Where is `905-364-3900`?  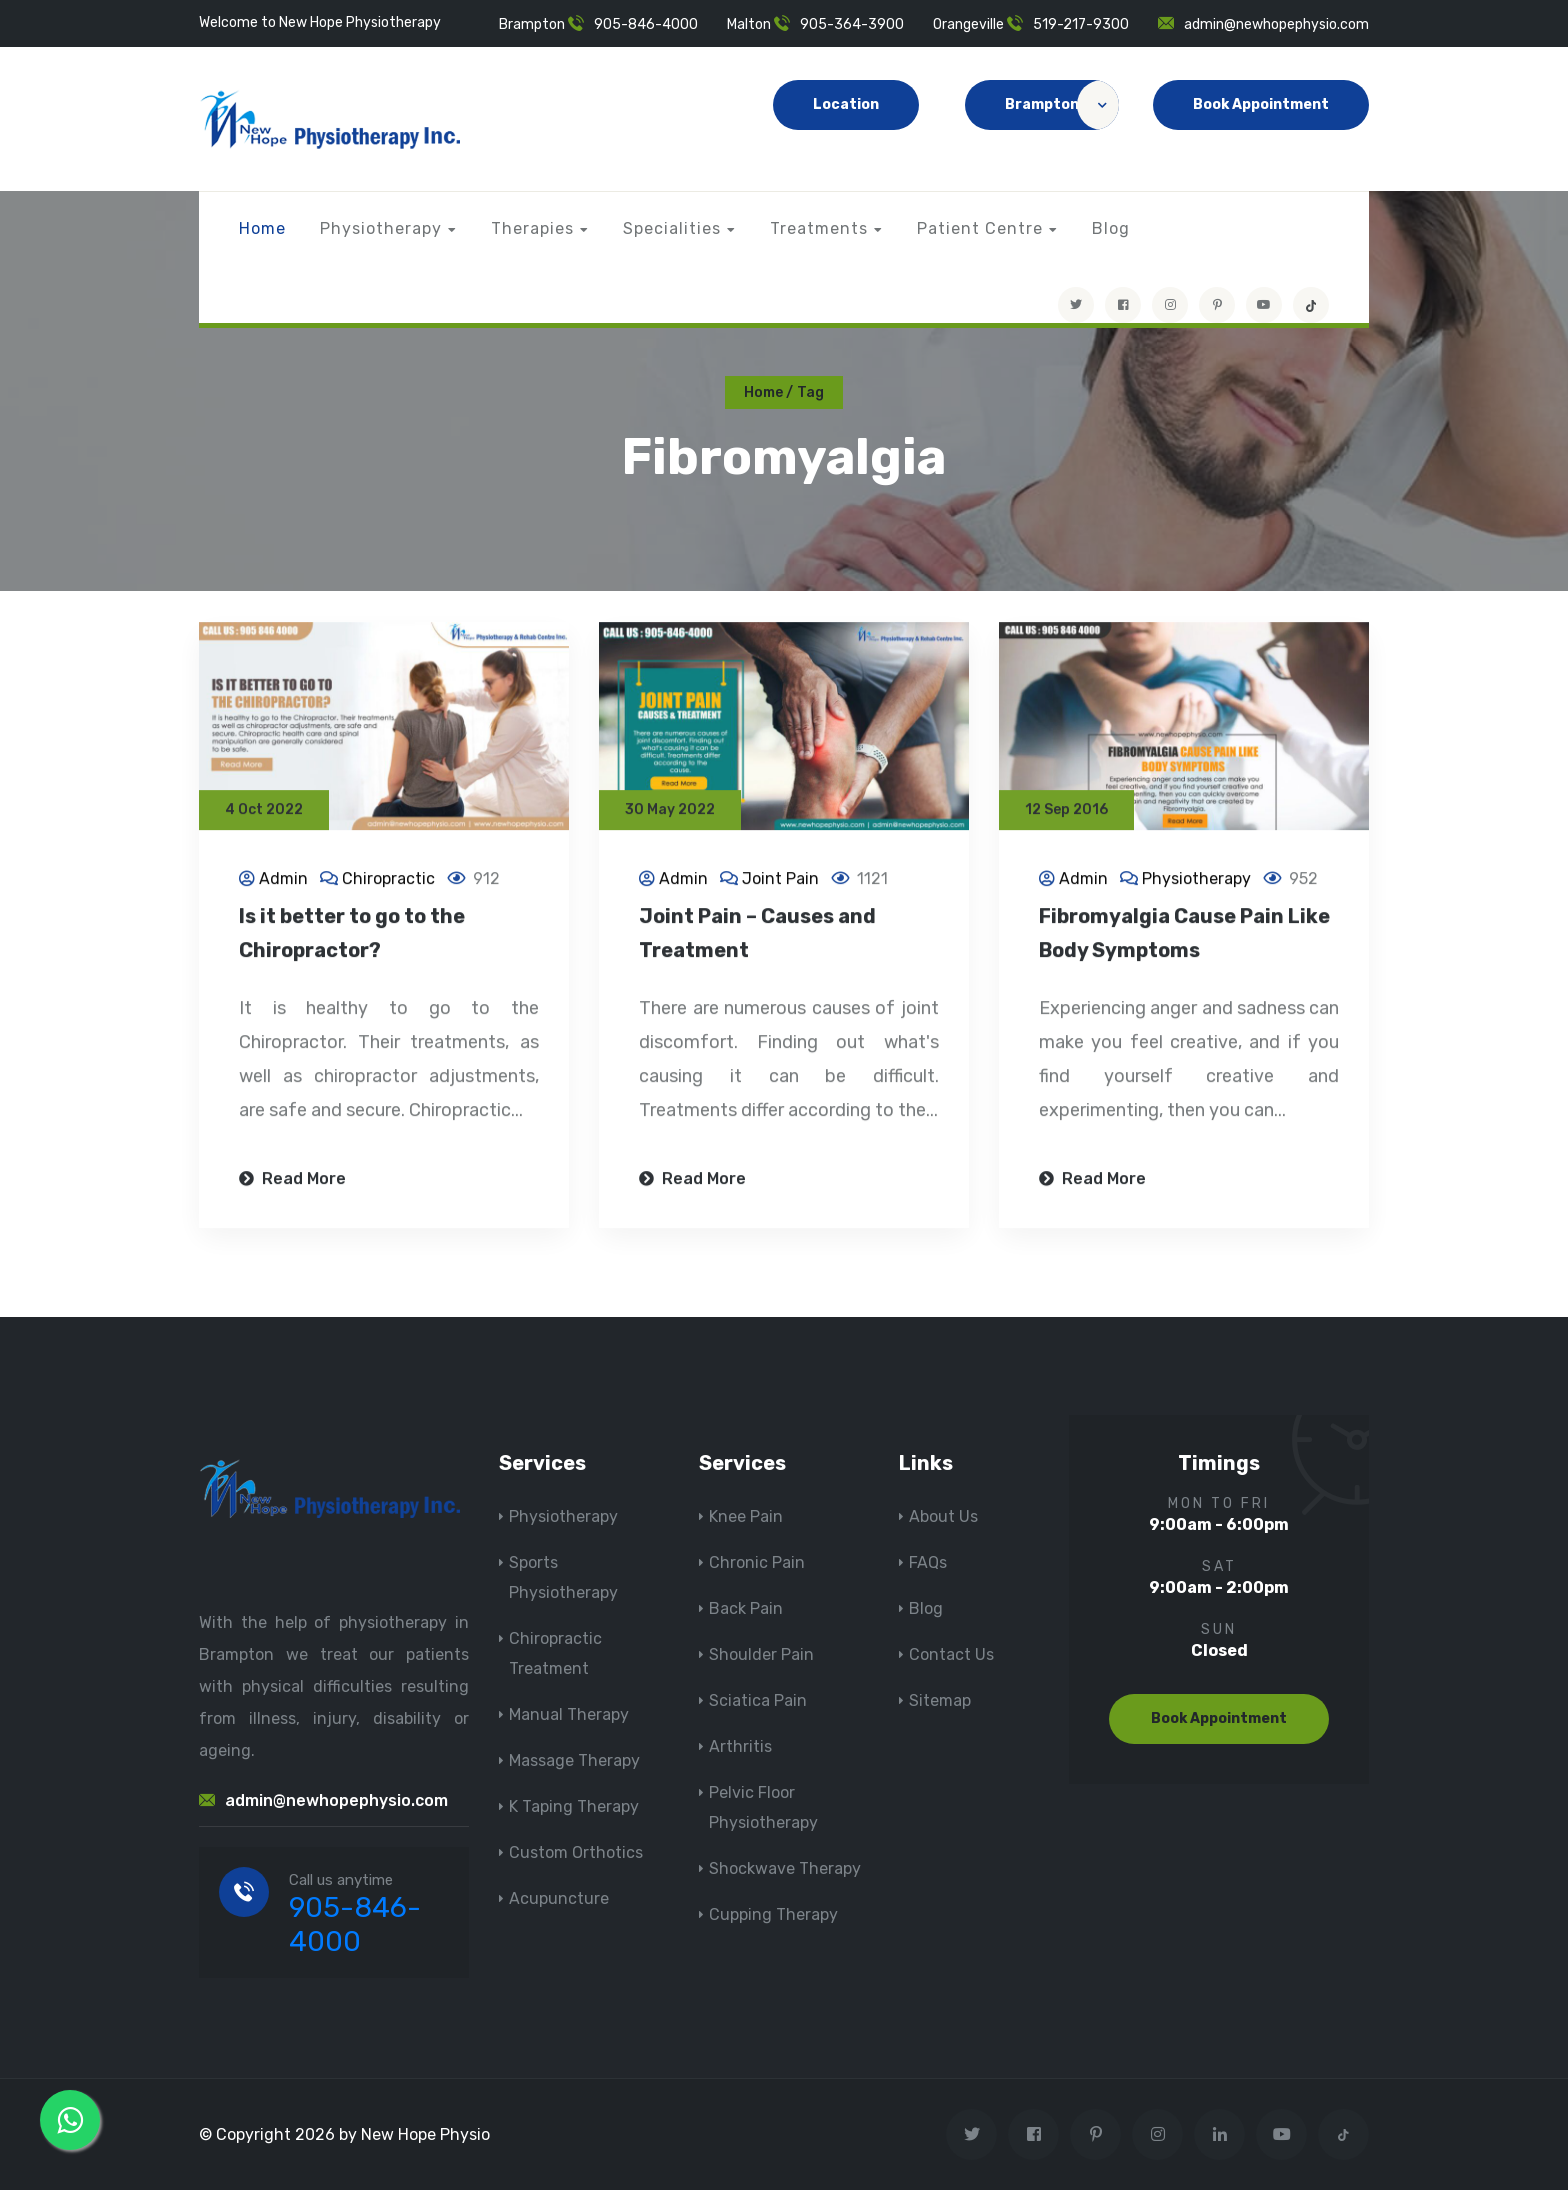
905-364-3900 is located at coordinates (852, 24).